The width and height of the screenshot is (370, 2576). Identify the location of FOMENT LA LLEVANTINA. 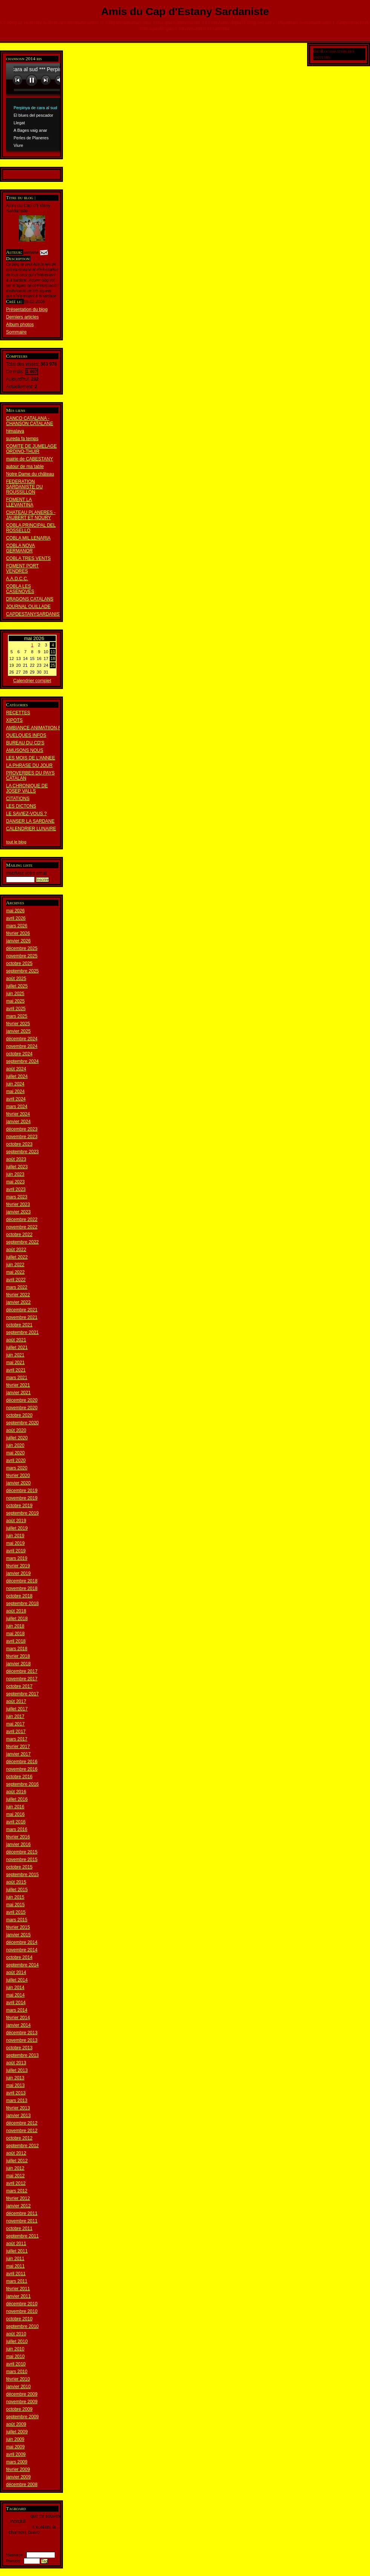
(19, 502).